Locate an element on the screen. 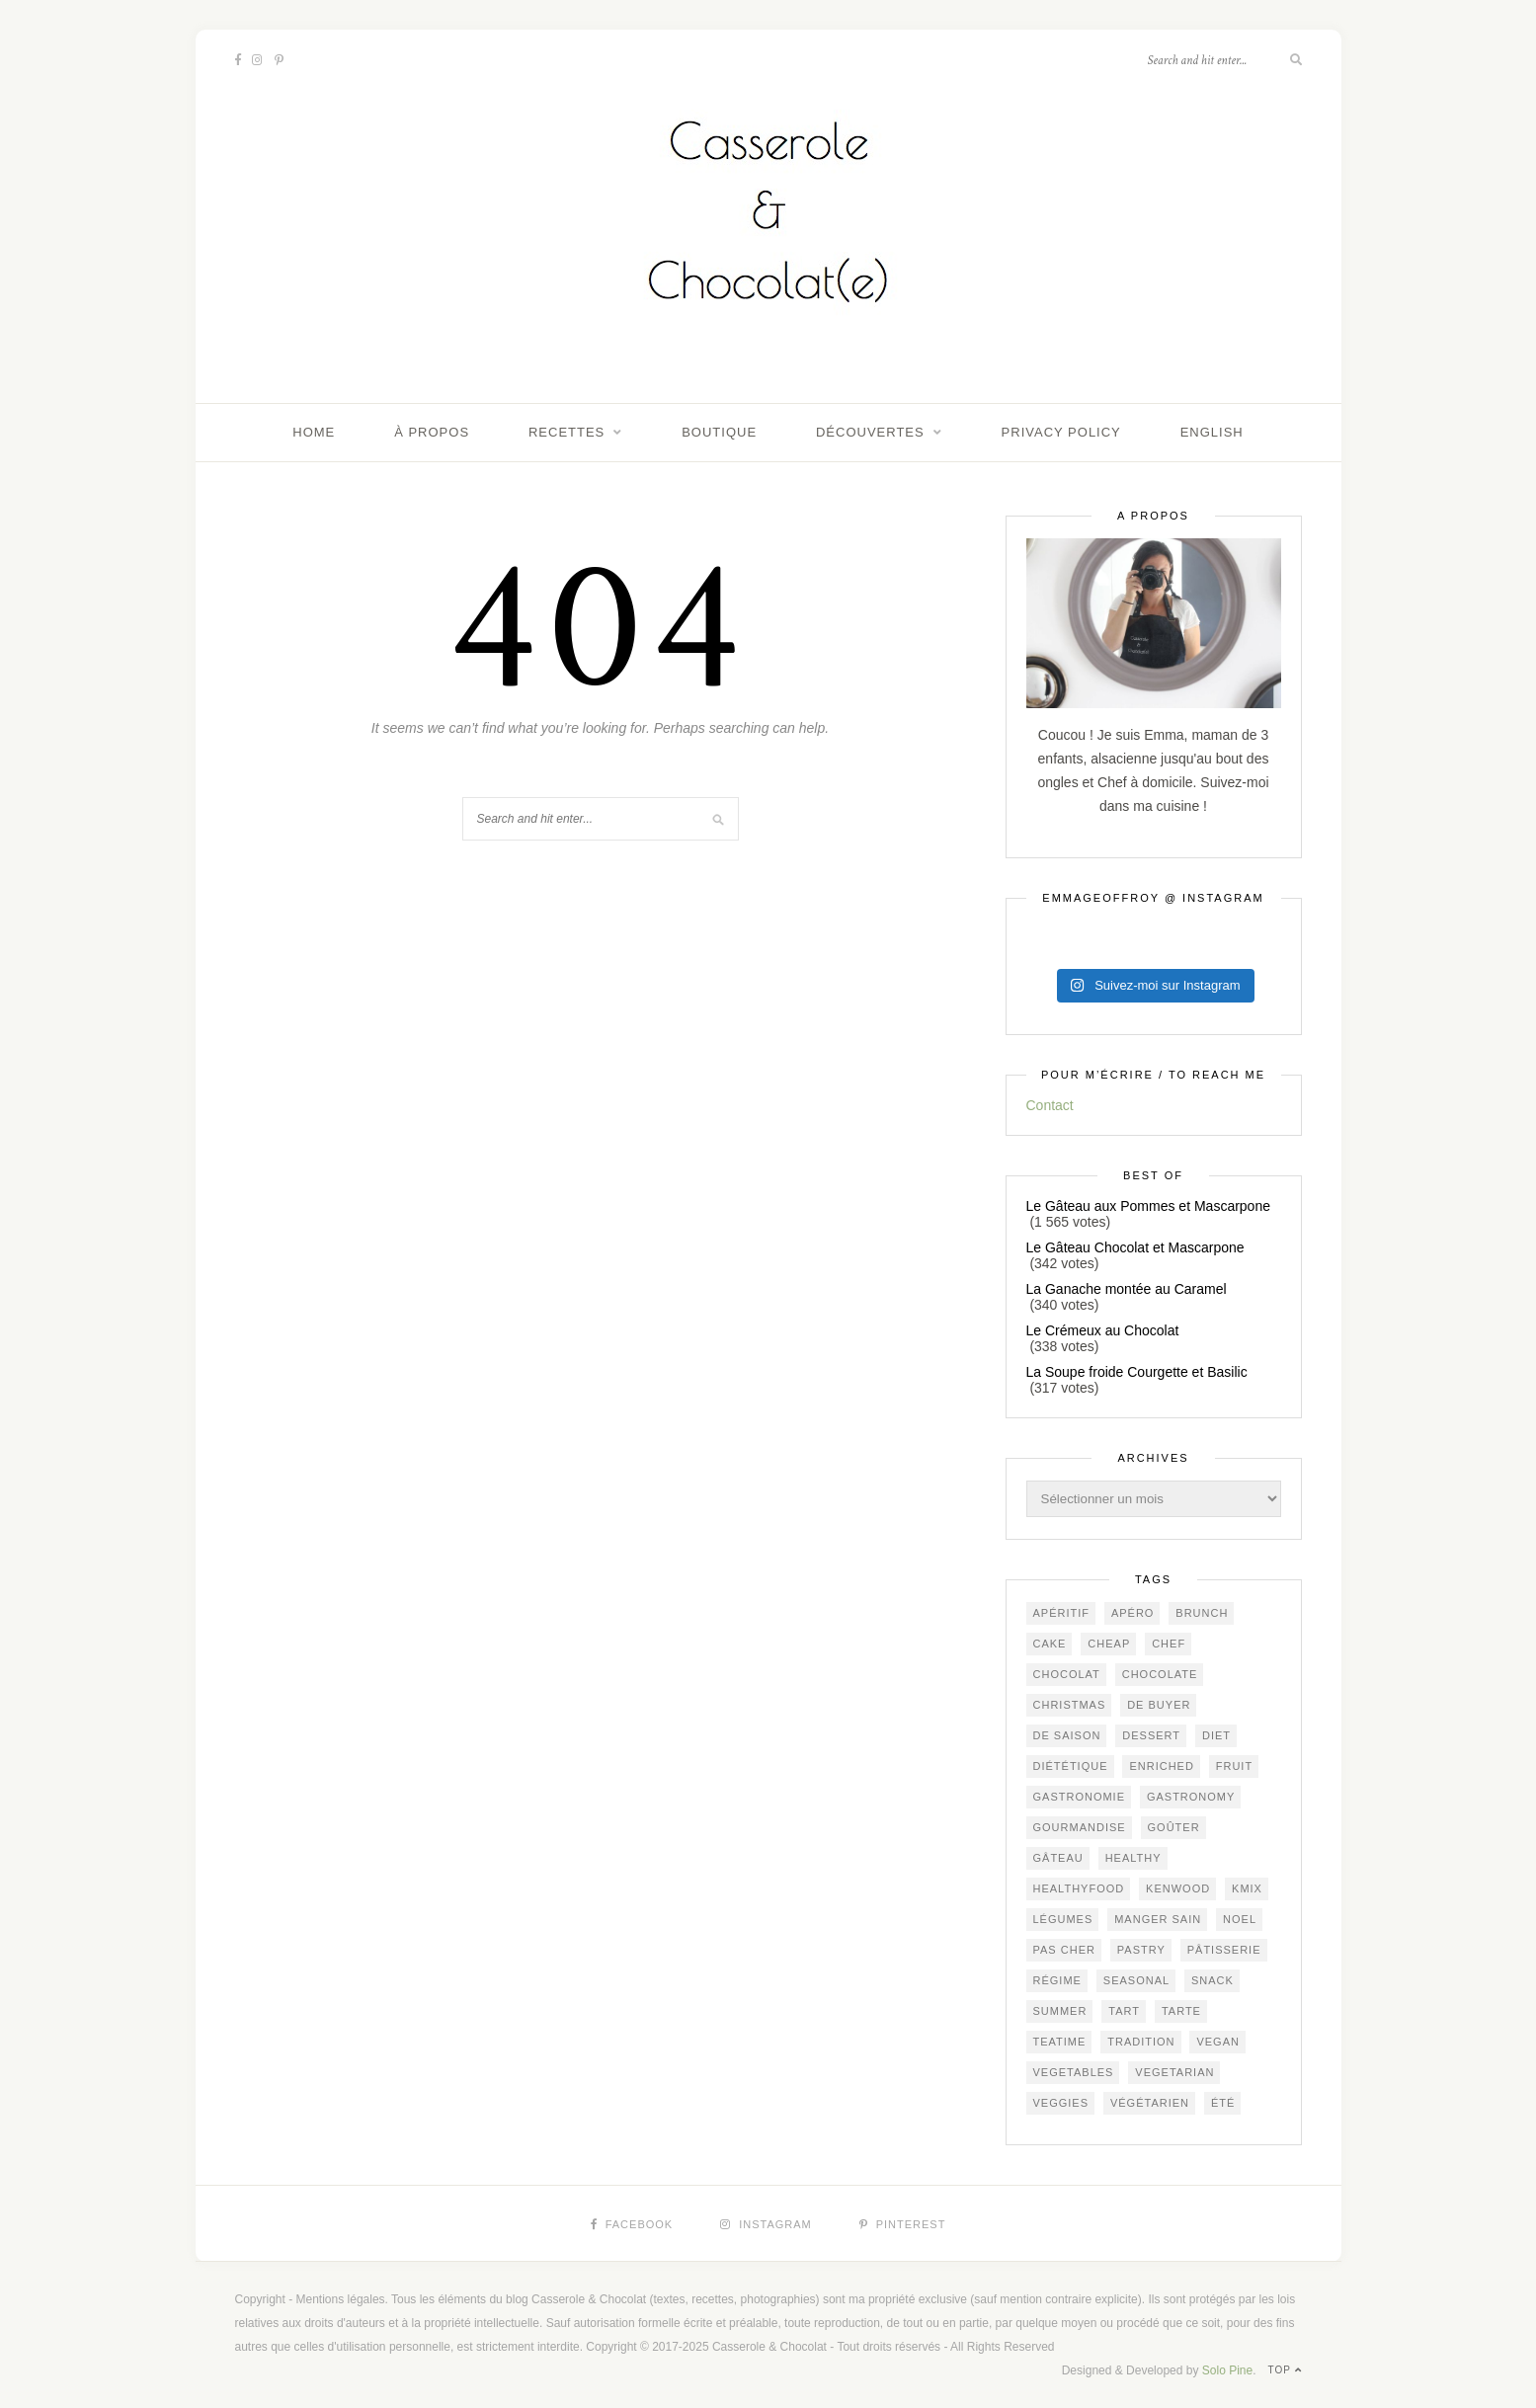 The width and height of the screenshot is (1536, 2408). vegetarian [vegetarian (181 éléments)] is located at coordinates (1174, 2072).